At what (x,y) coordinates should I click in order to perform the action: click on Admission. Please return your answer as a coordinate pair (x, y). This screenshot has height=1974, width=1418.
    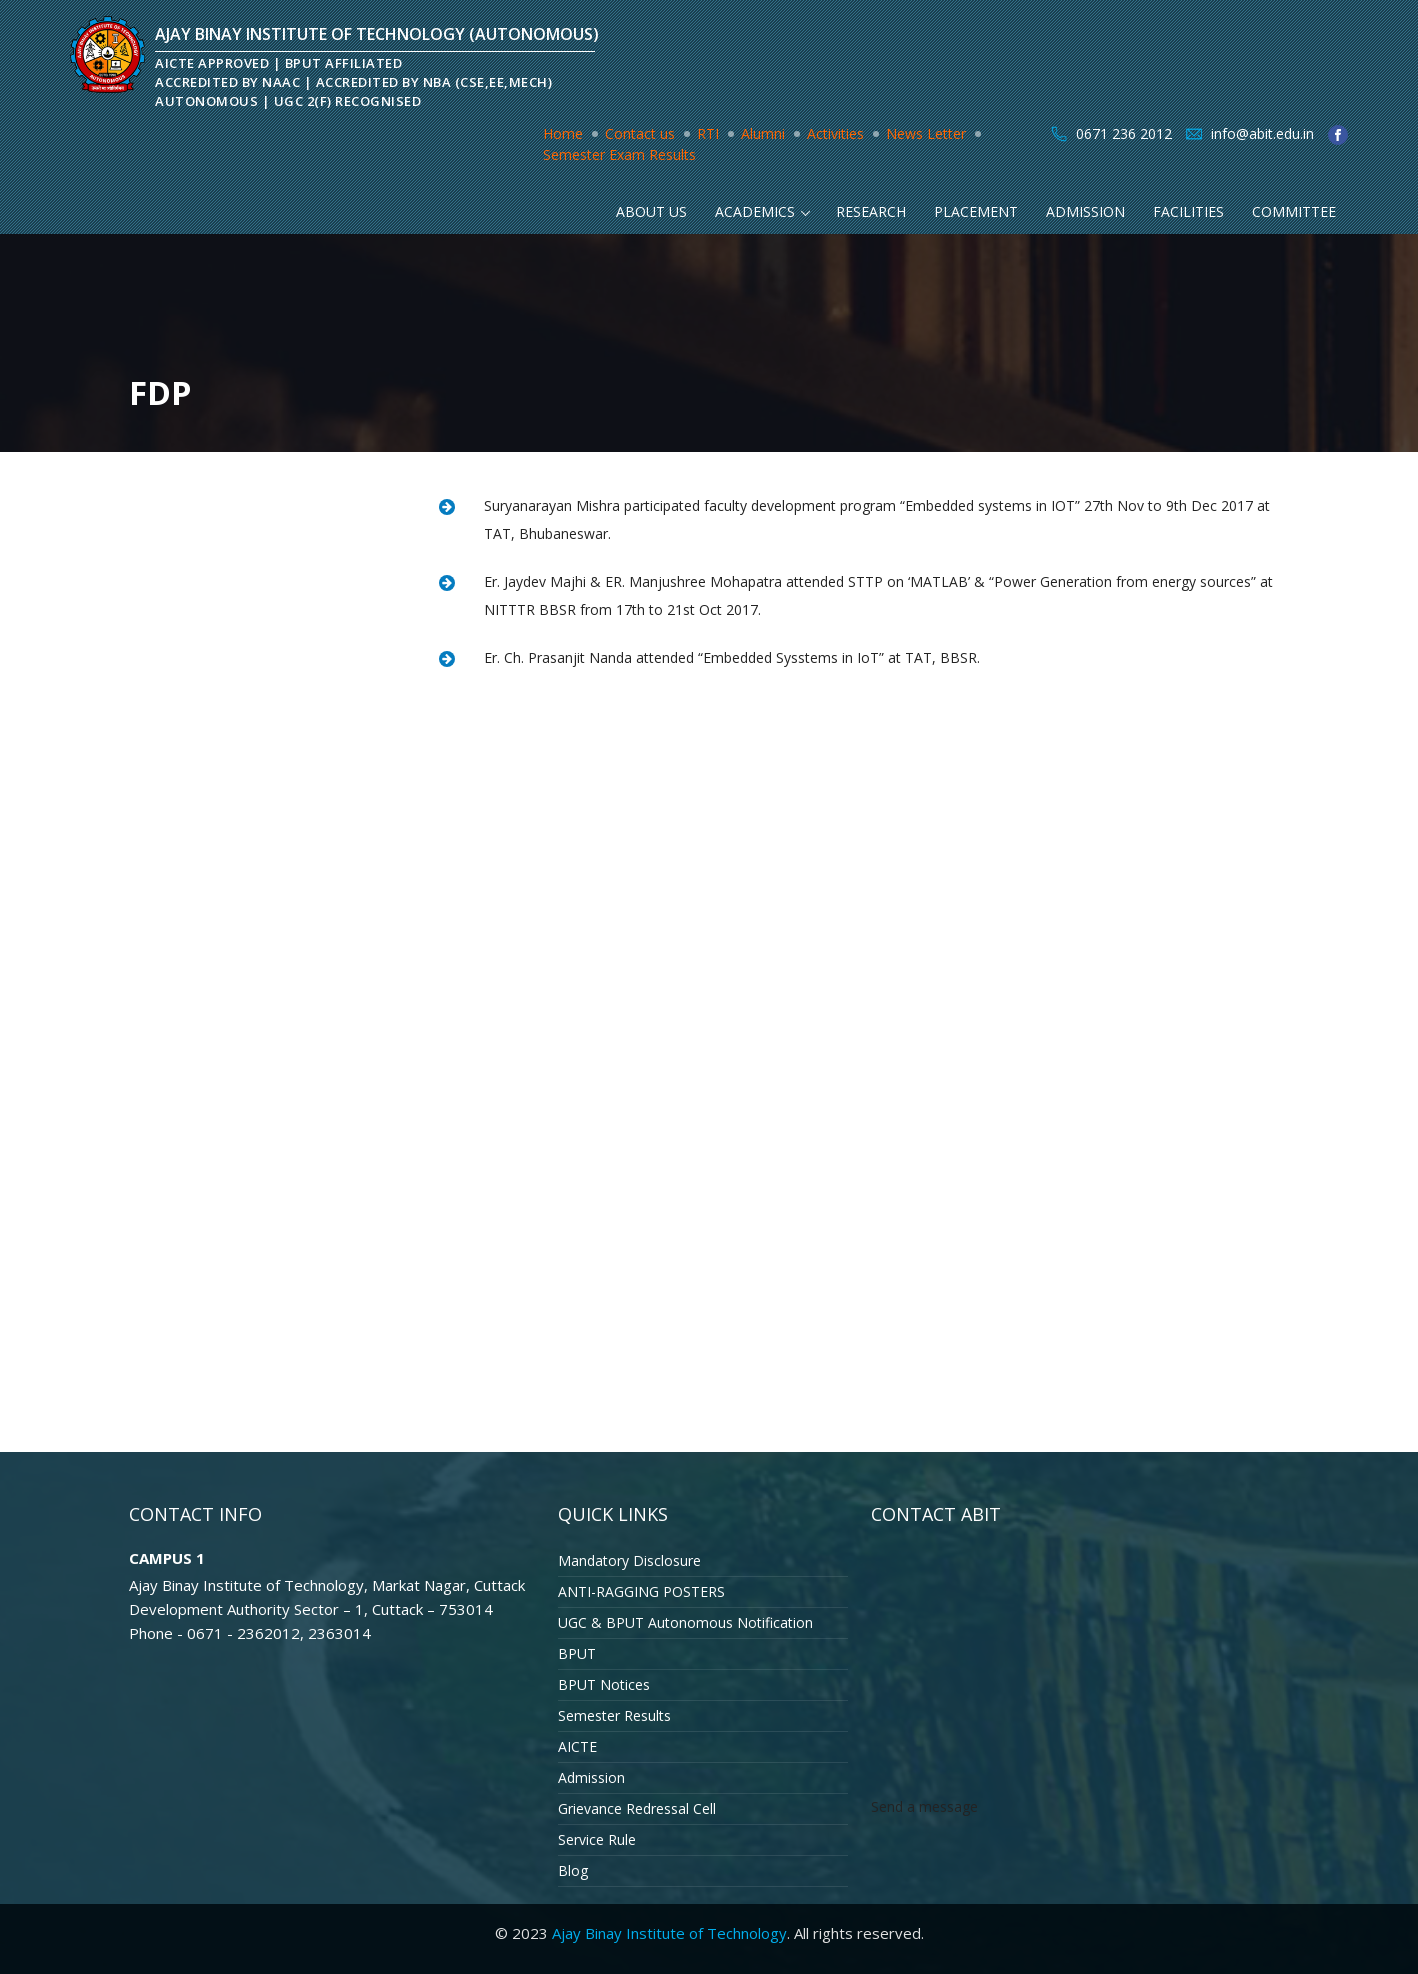
    Looking at the image, I should click on (1085, 211).